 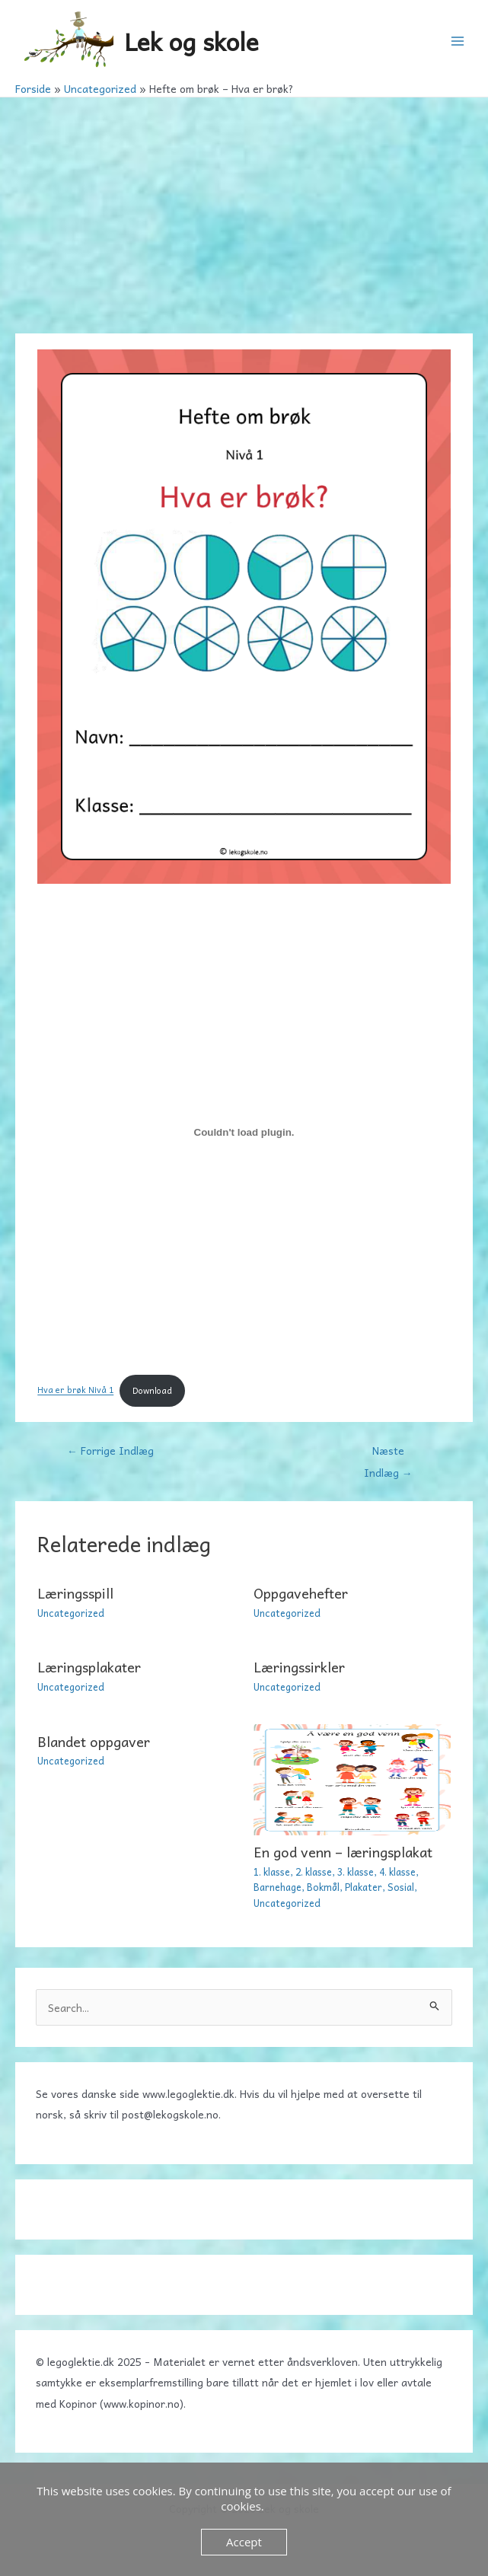 I want to click on 1. klasse, so click(x=272, y=1871).